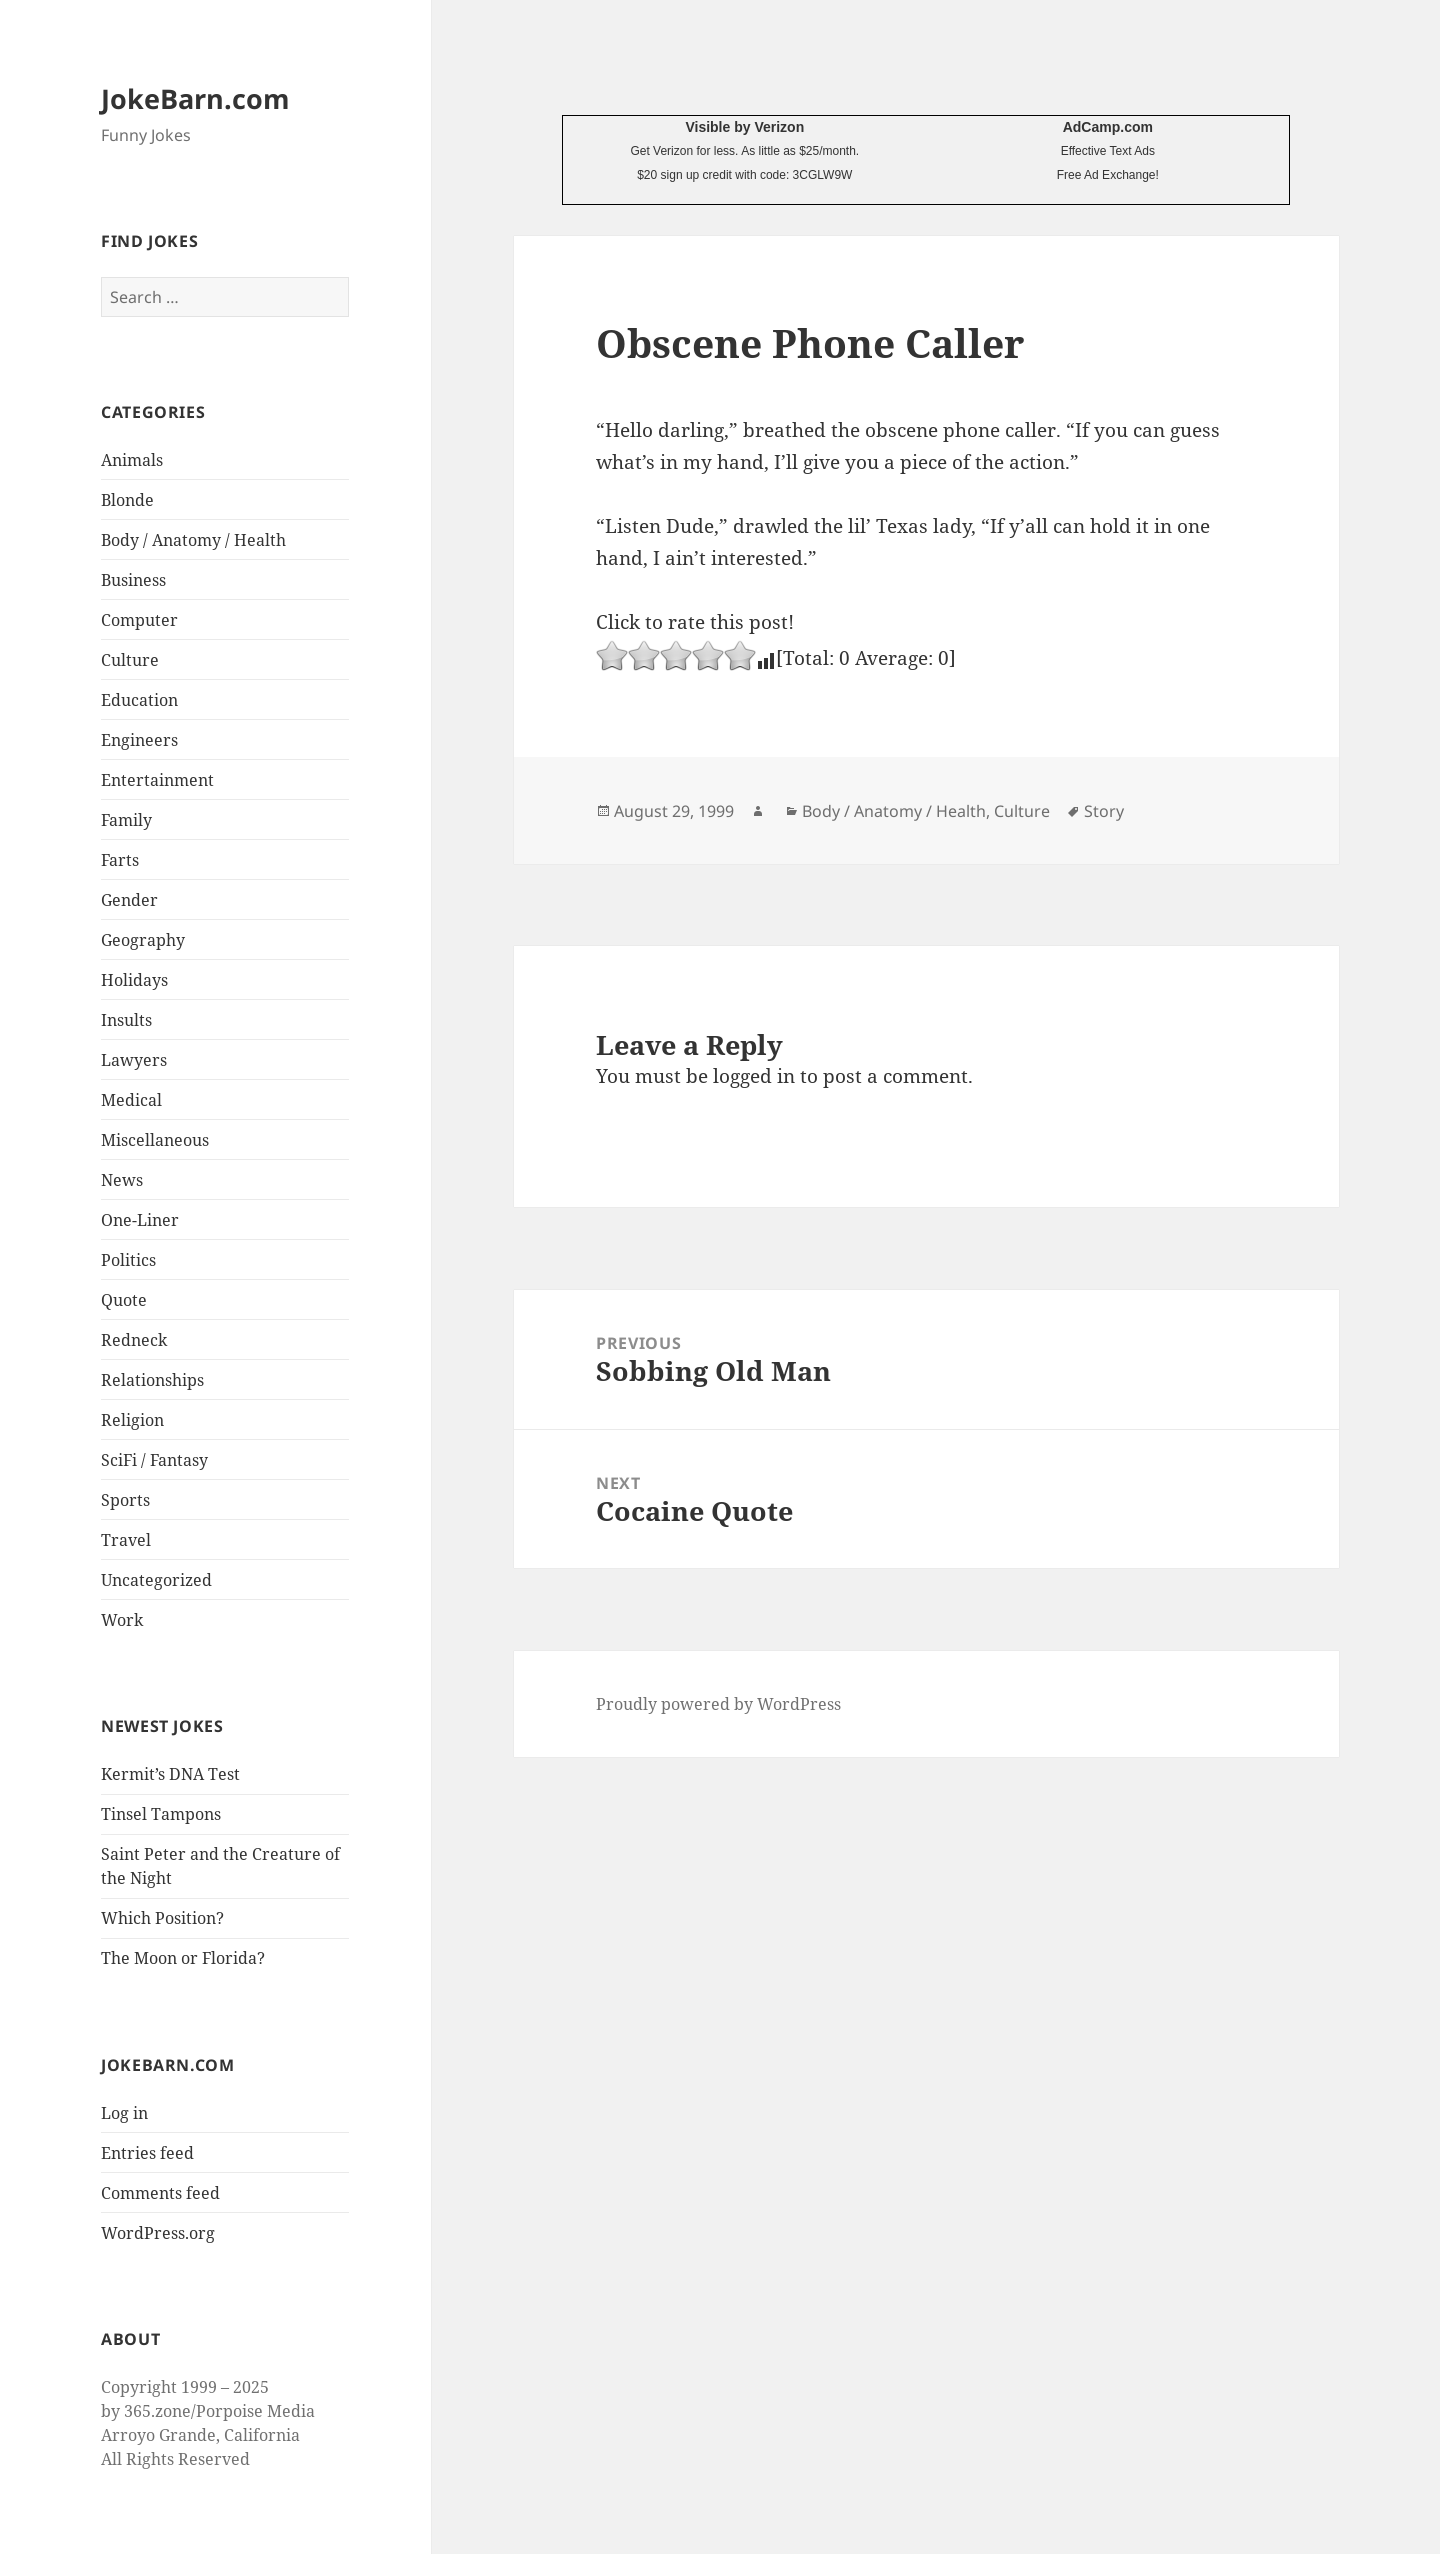  Describe the element at coordinates (124, 1300) in the screenshot. I see `Quote` at that location.